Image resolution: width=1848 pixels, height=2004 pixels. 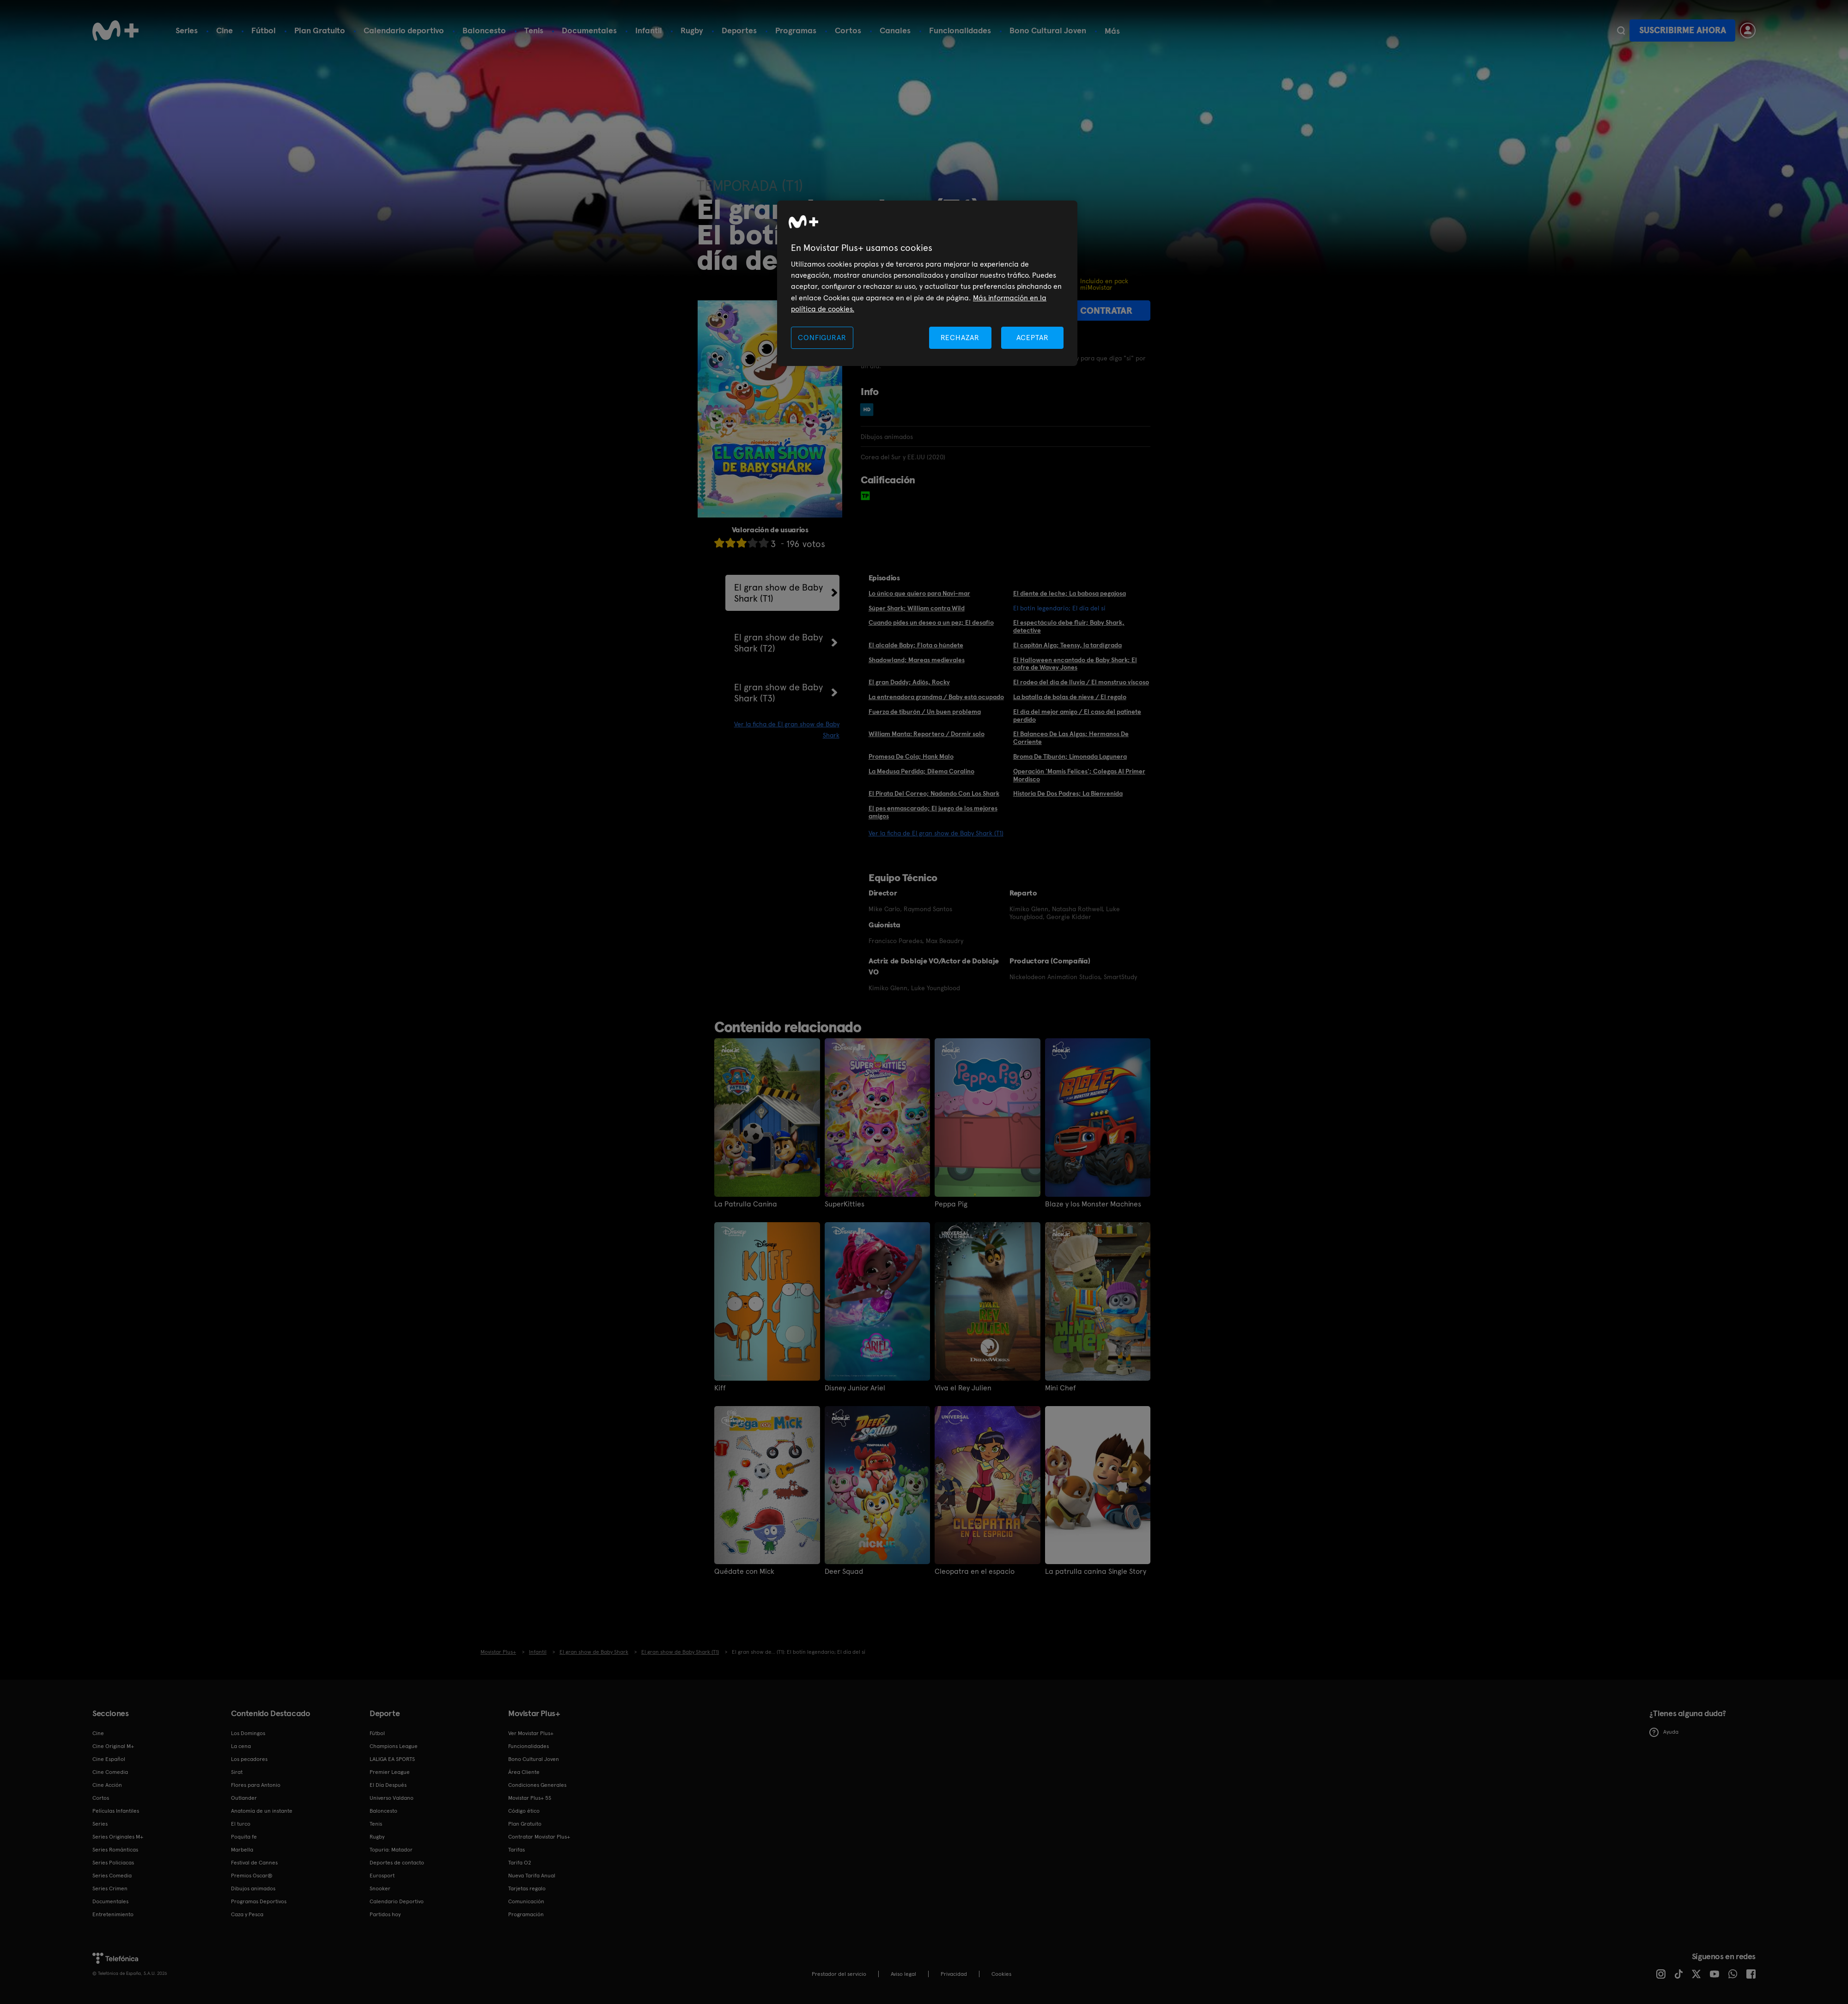 What do you see at coordinates (1069, 696) in the screenshot?
I see `La batalla de bolas de nieve / El regalo` at bounding box center [1069, 696].